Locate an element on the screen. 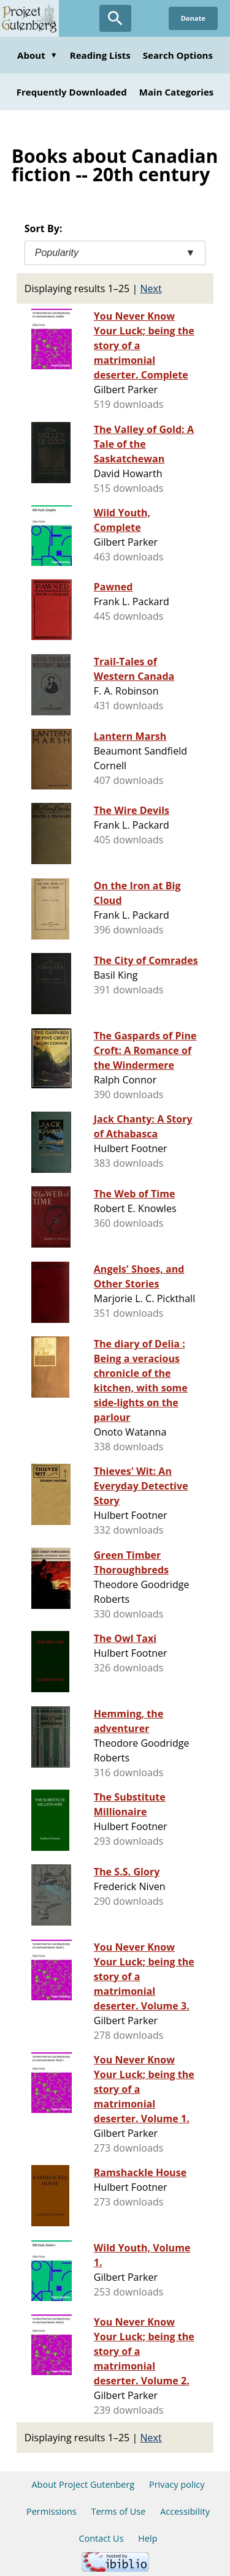  Reading Lists is located at coordinates (100, 55).